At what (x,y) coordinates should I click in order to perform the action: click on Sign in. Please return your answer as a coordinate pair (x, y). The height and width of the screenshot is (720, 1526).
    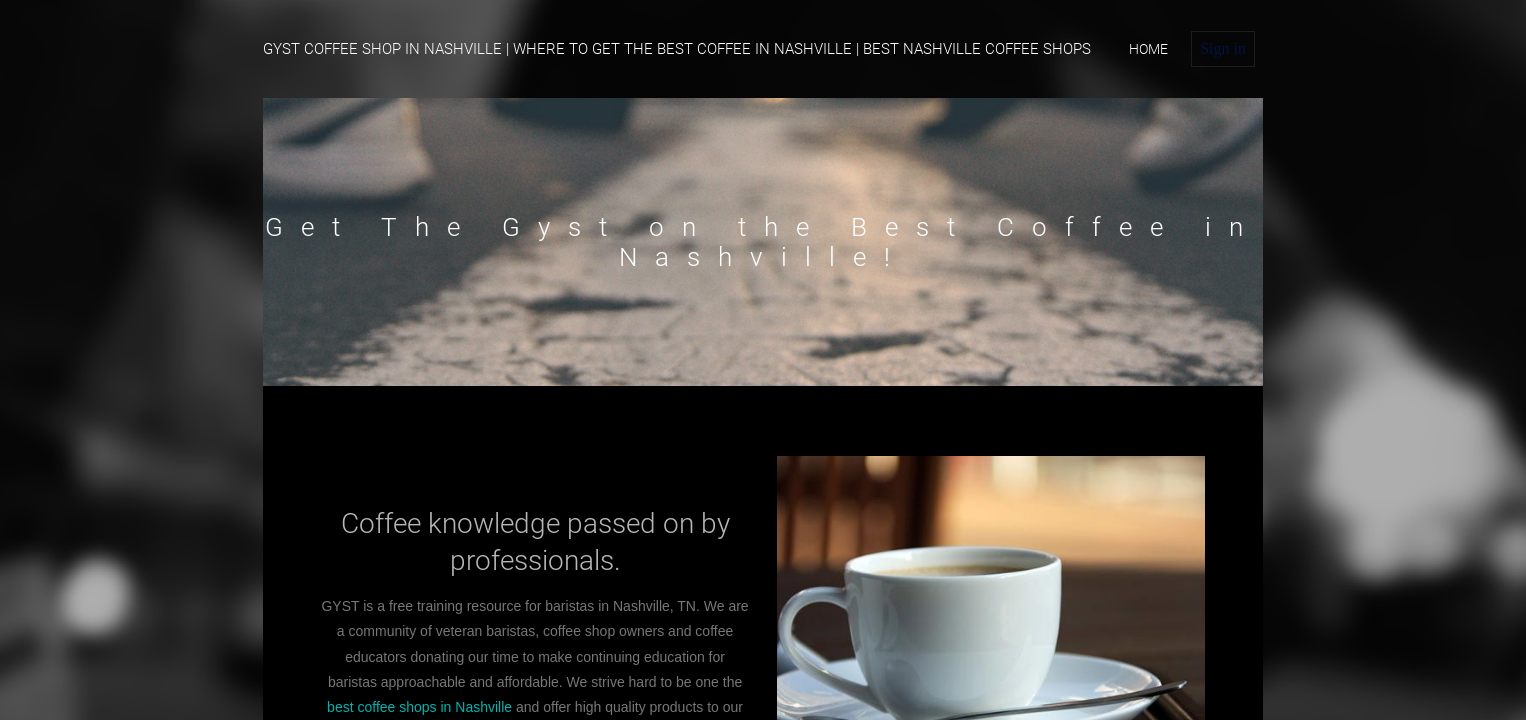
    Looking at the image, I should click on (1223, 48).